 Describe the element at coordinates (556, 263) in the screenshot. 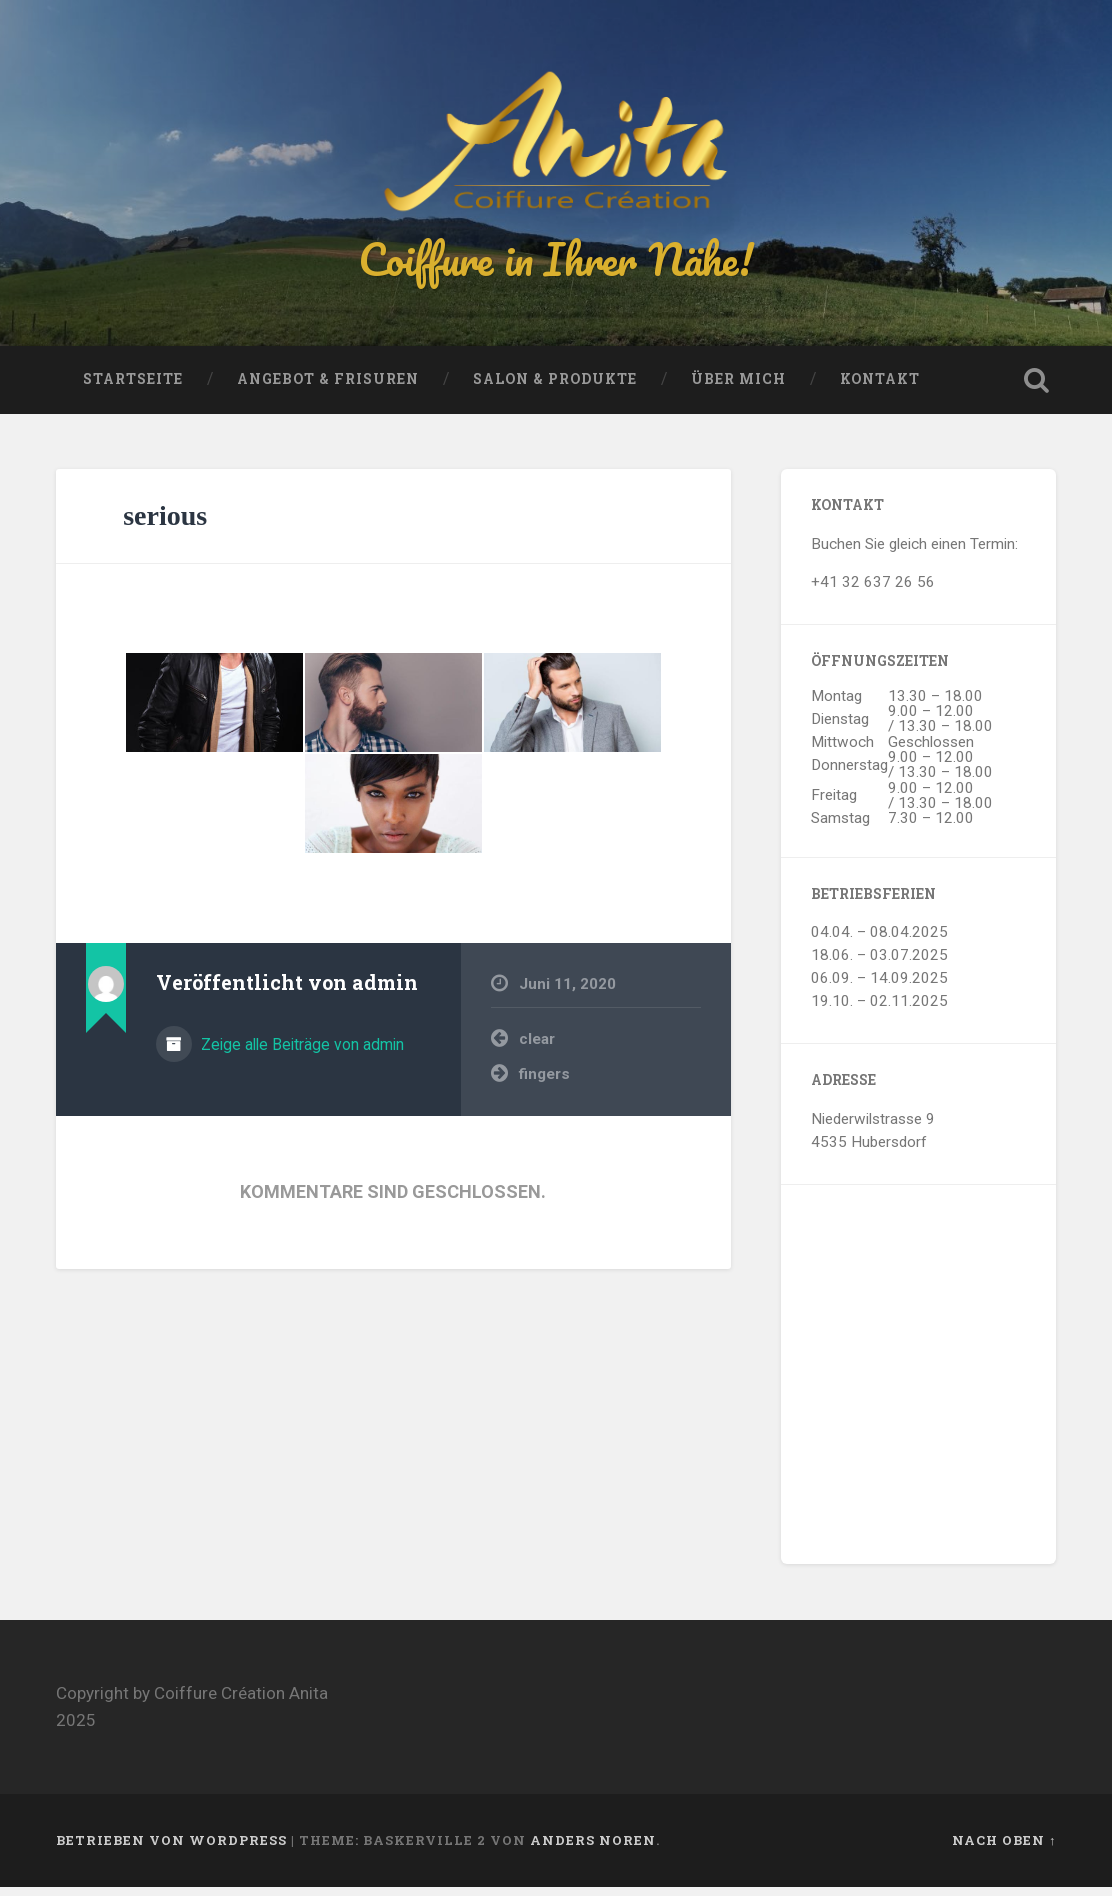

I see `Coiffure in Ihrer Nähe!` at that location.